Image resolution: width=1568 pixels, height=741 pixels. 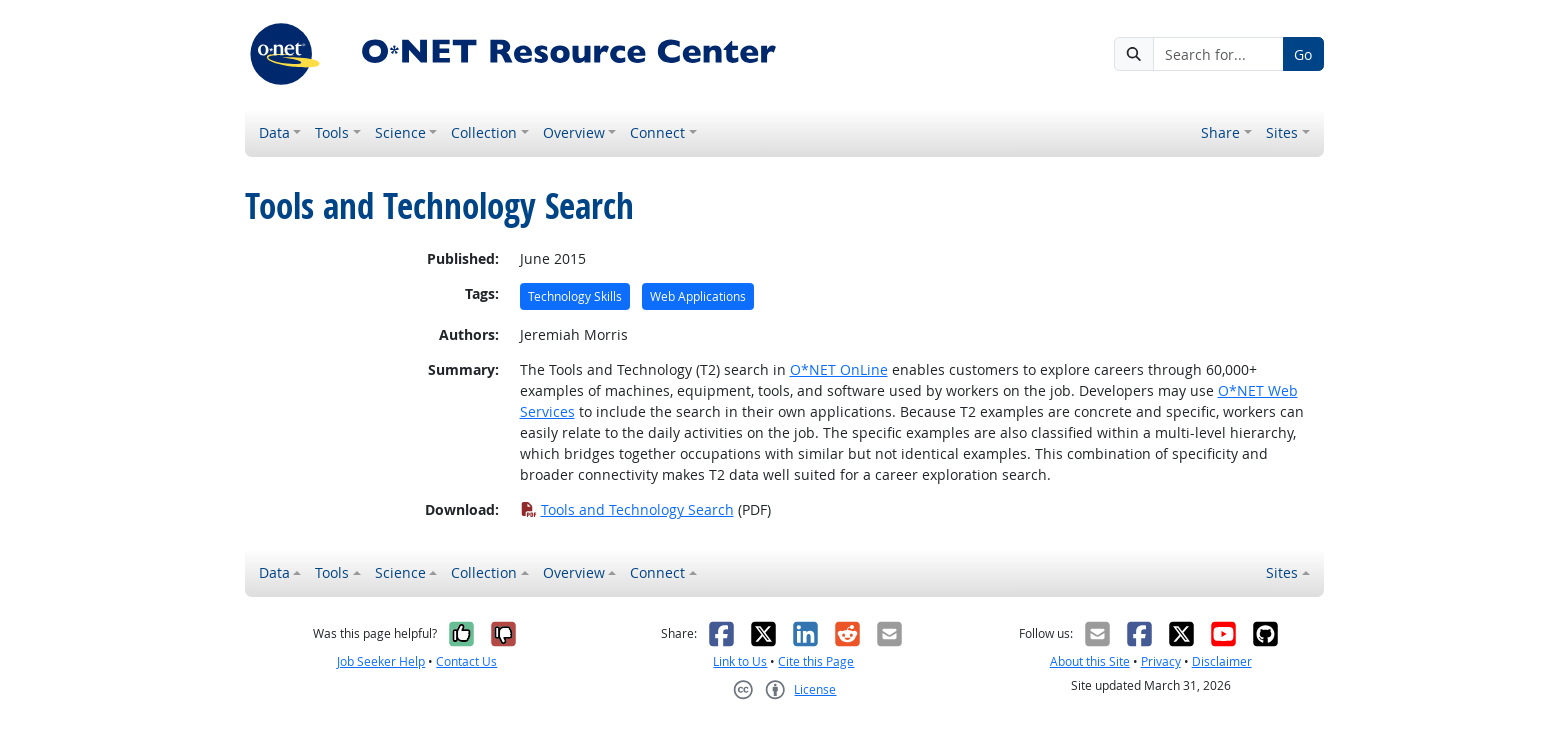 I want to click on Link to Us, so click(x=740, y=661).